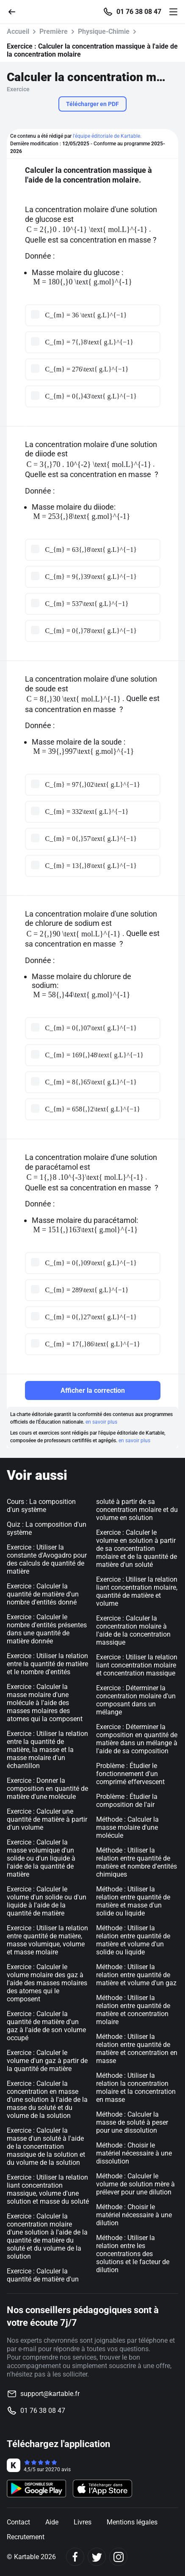 The image size is (185, 2576). I want to click on Exercice : Calculer la concentration molaire à l'aide de la concentration massique, so click(133, 1630).